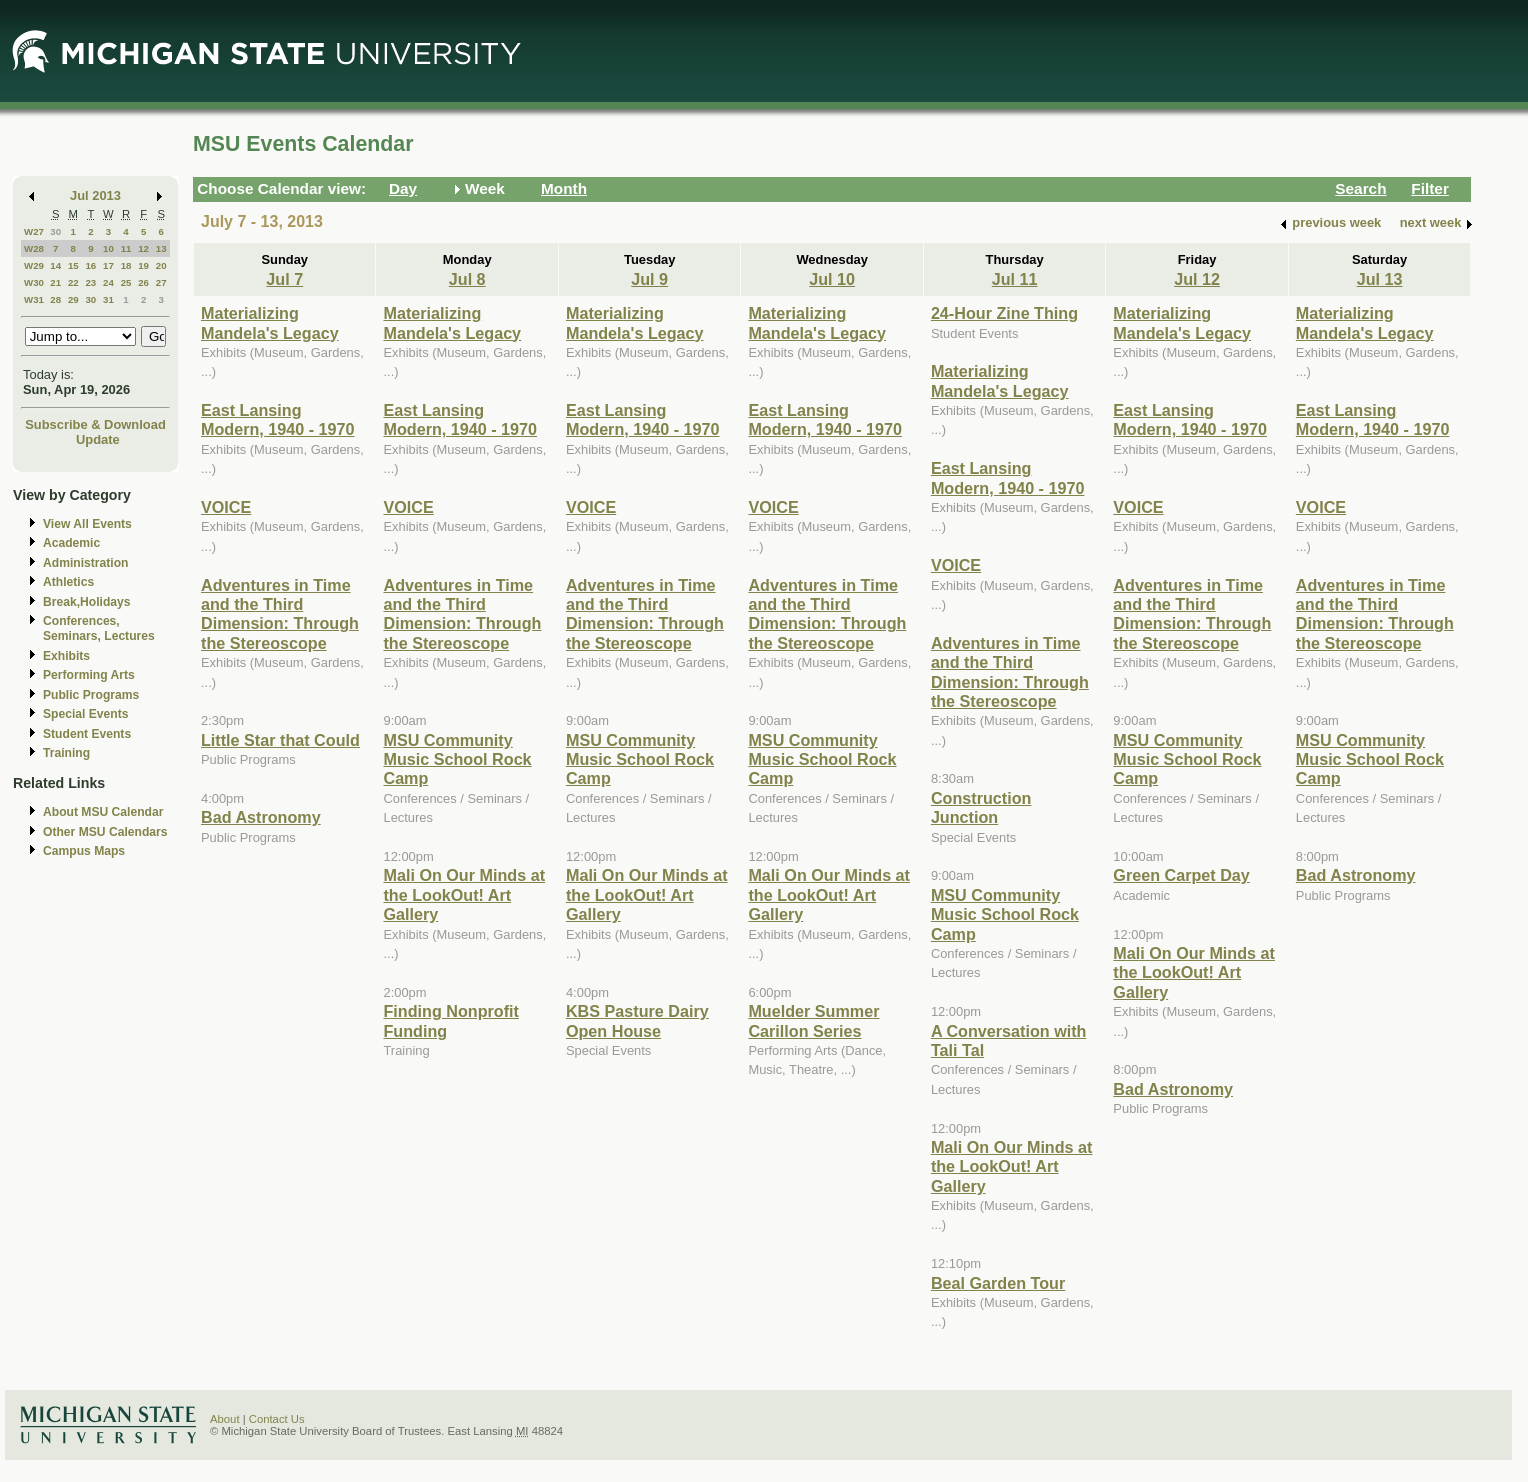 This screenshot has height=1482, width=1528. Describe the element at coordinates (108, 265) in the screenshot. I see `17` at that location.